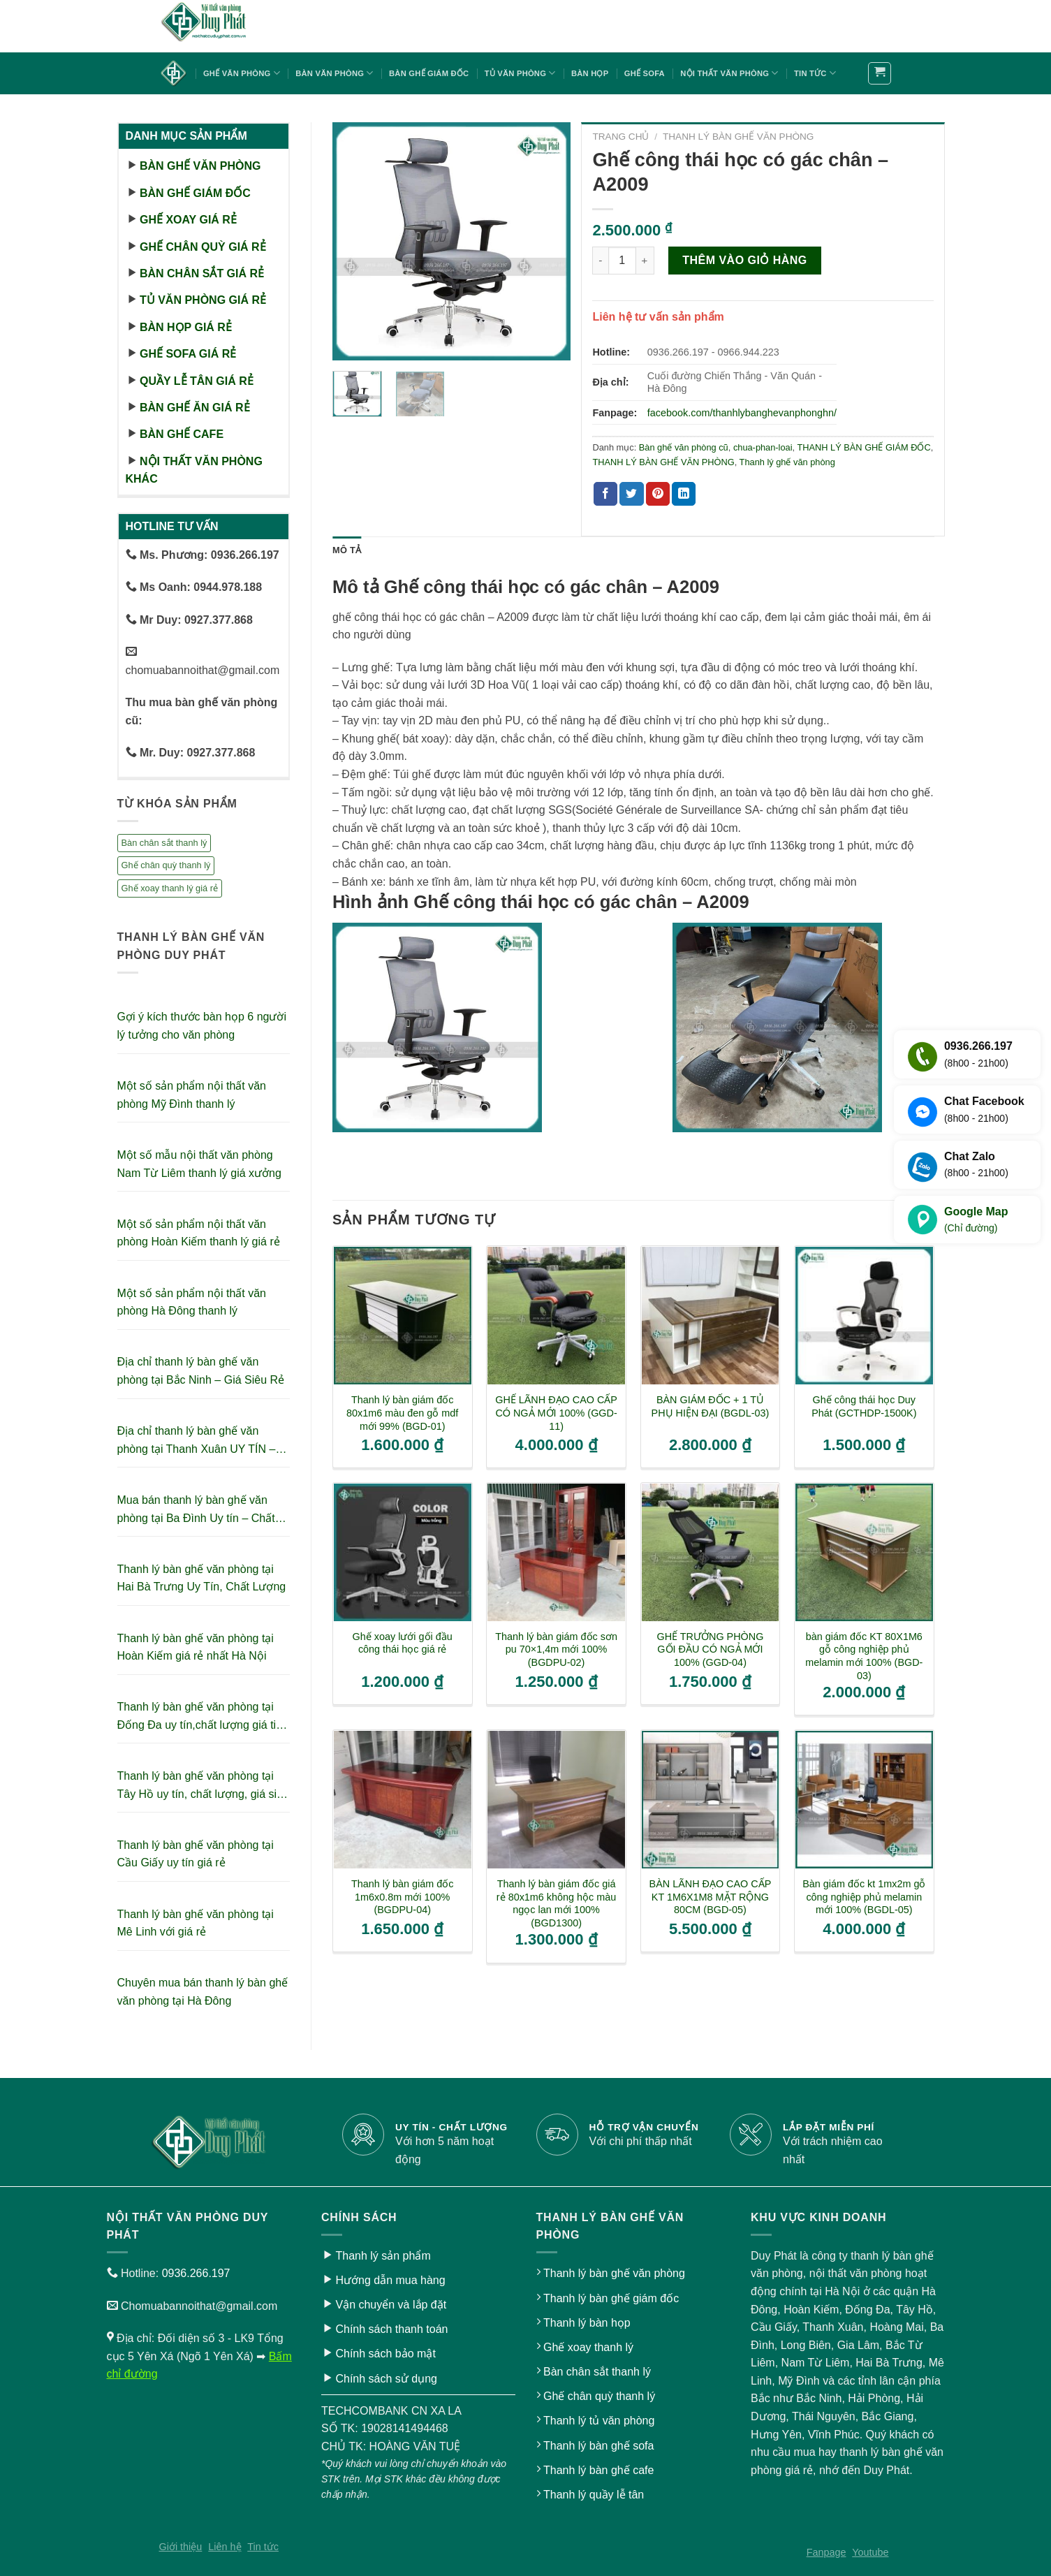 The image size is (1051, 2576). Describe the element at coordinates (611, 2298) in the screenshot. I see `Thanh lý bàn ghế giám đốc` at that location.